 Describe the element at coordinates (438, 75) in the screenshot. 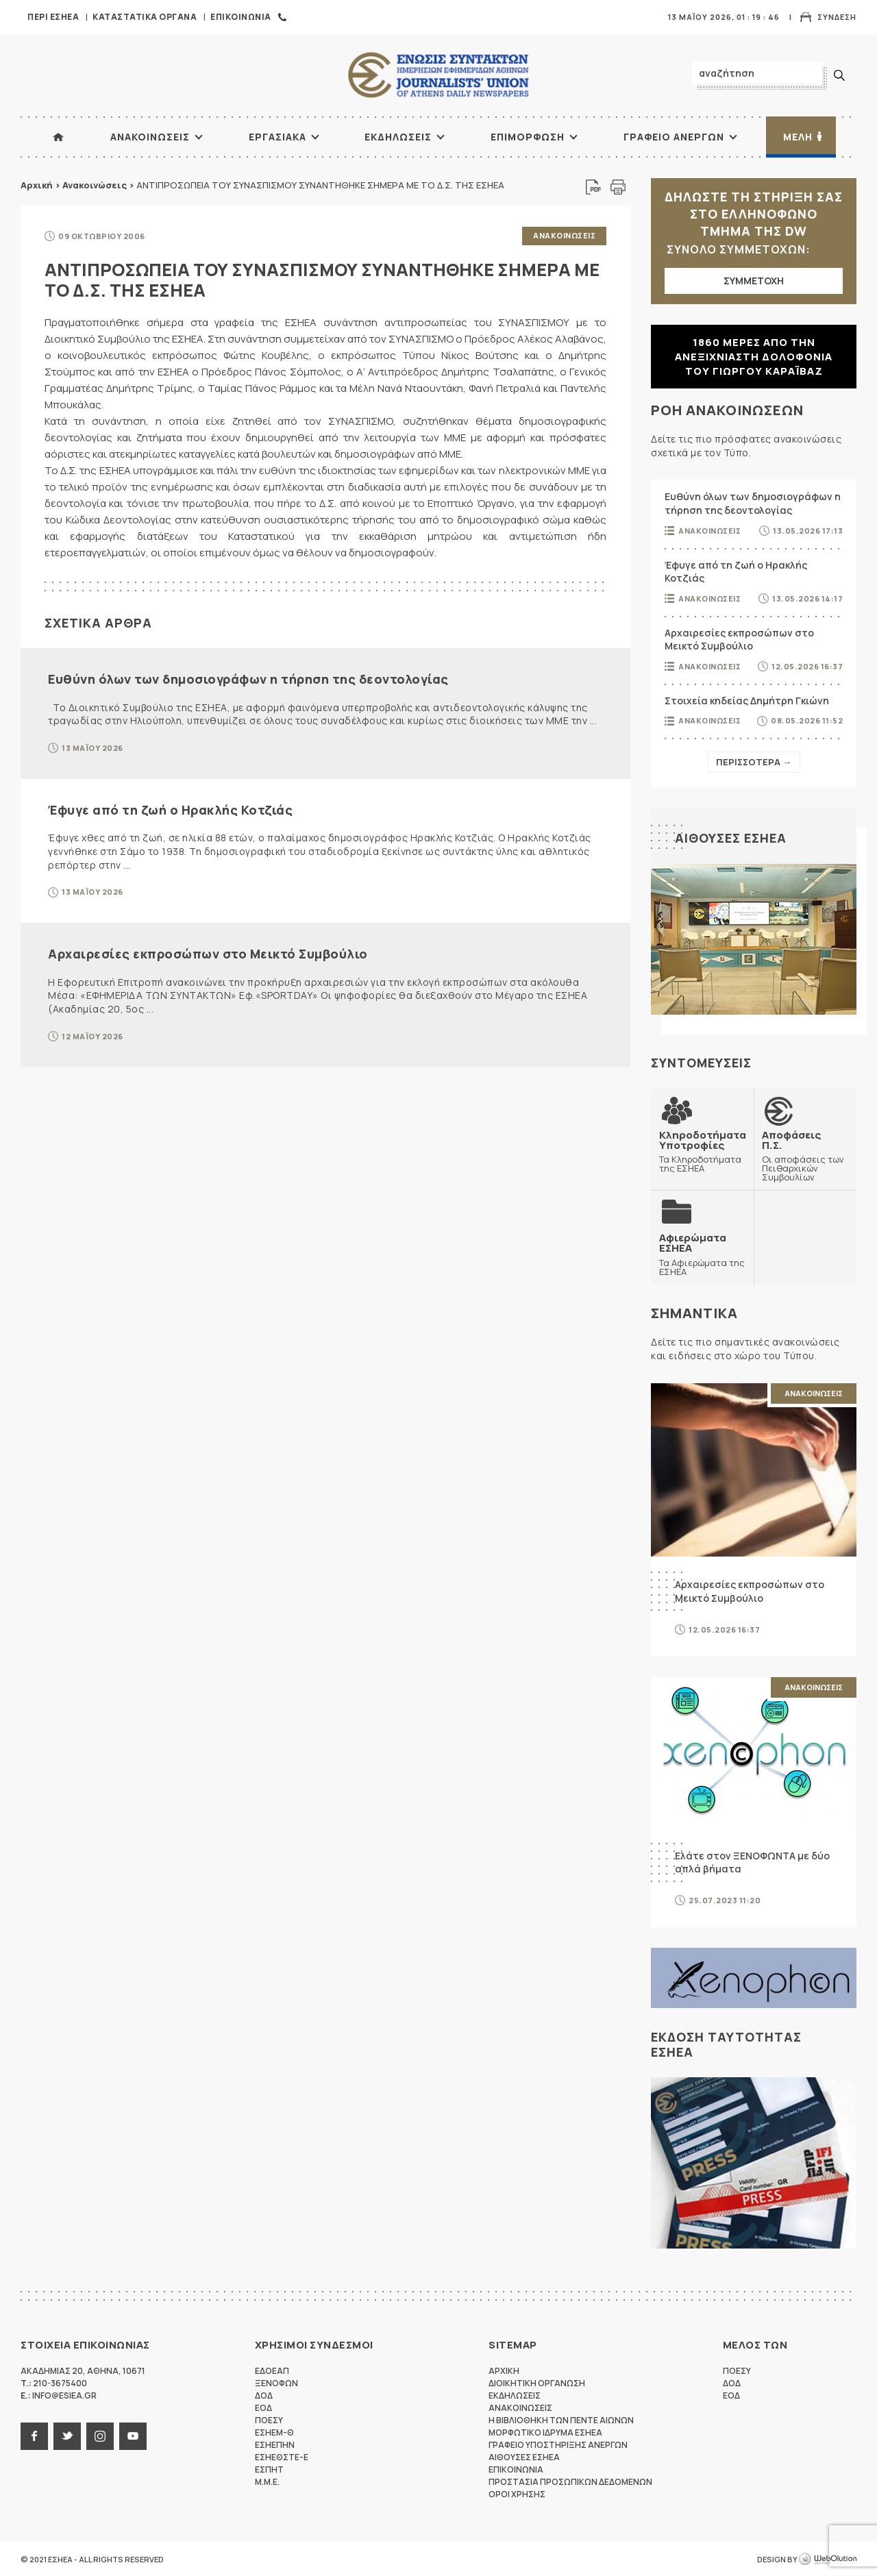

I see `ΕΣΗΕΑ` at that location.